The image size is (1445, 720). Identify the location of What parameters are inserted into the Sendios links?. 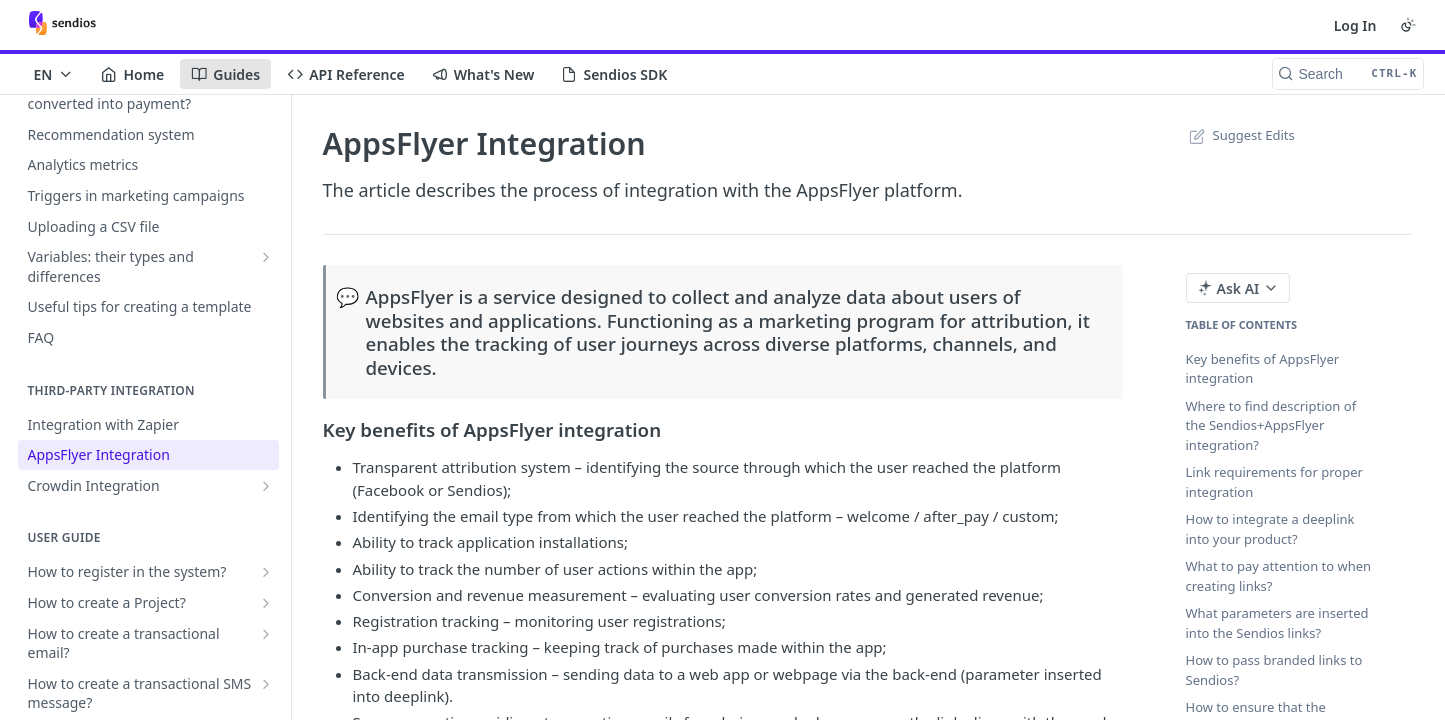
(1277, 623).